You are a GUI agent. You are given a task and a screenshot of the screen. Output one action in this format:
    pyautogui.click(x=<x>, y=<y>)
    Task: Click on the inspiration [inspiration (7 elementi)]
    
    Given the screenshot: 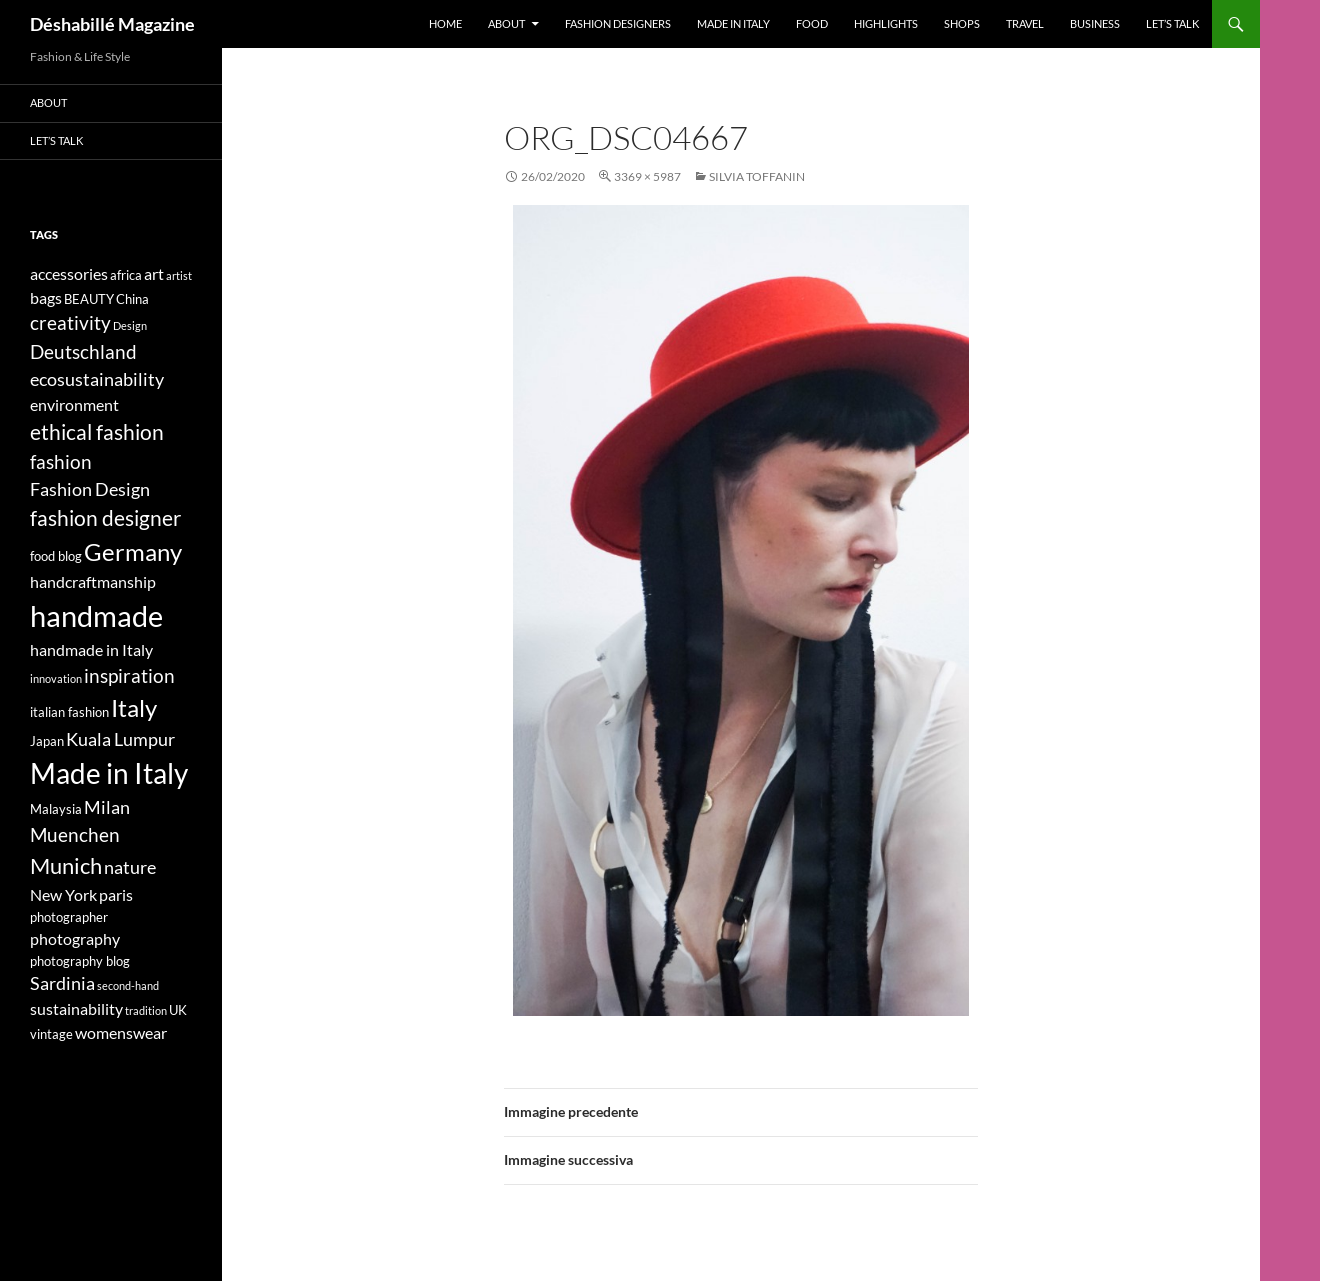 What is the action you would take?
    pyautogui.click(x=129, y=675)
    